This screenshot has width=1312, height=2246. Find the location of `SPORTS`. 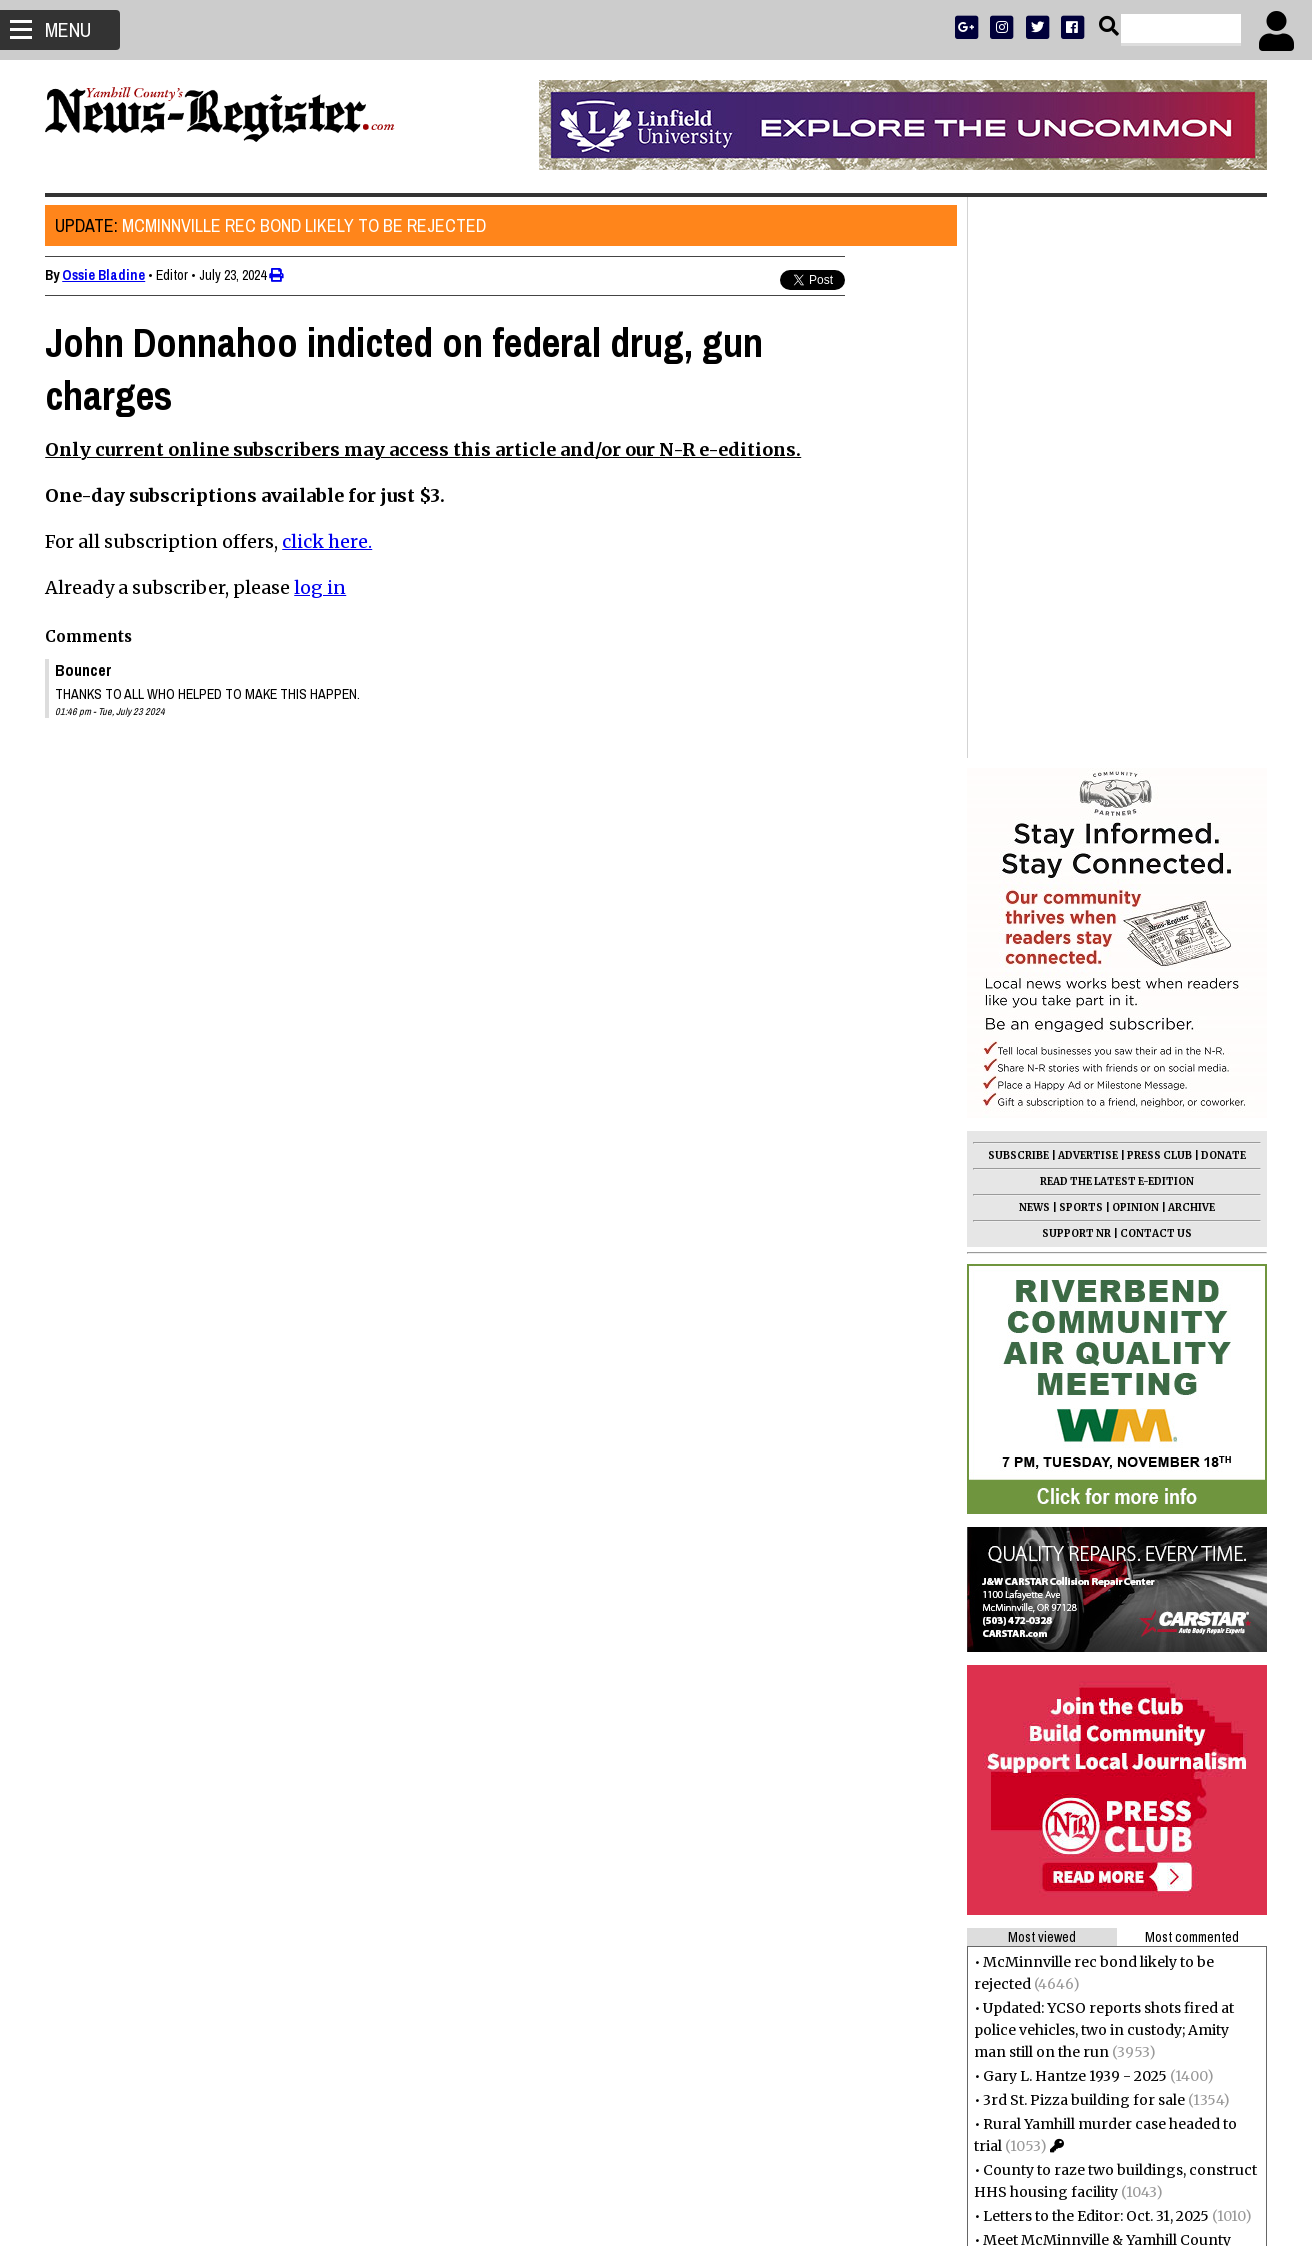

SPORTS is located at coordinates (1080, 646).